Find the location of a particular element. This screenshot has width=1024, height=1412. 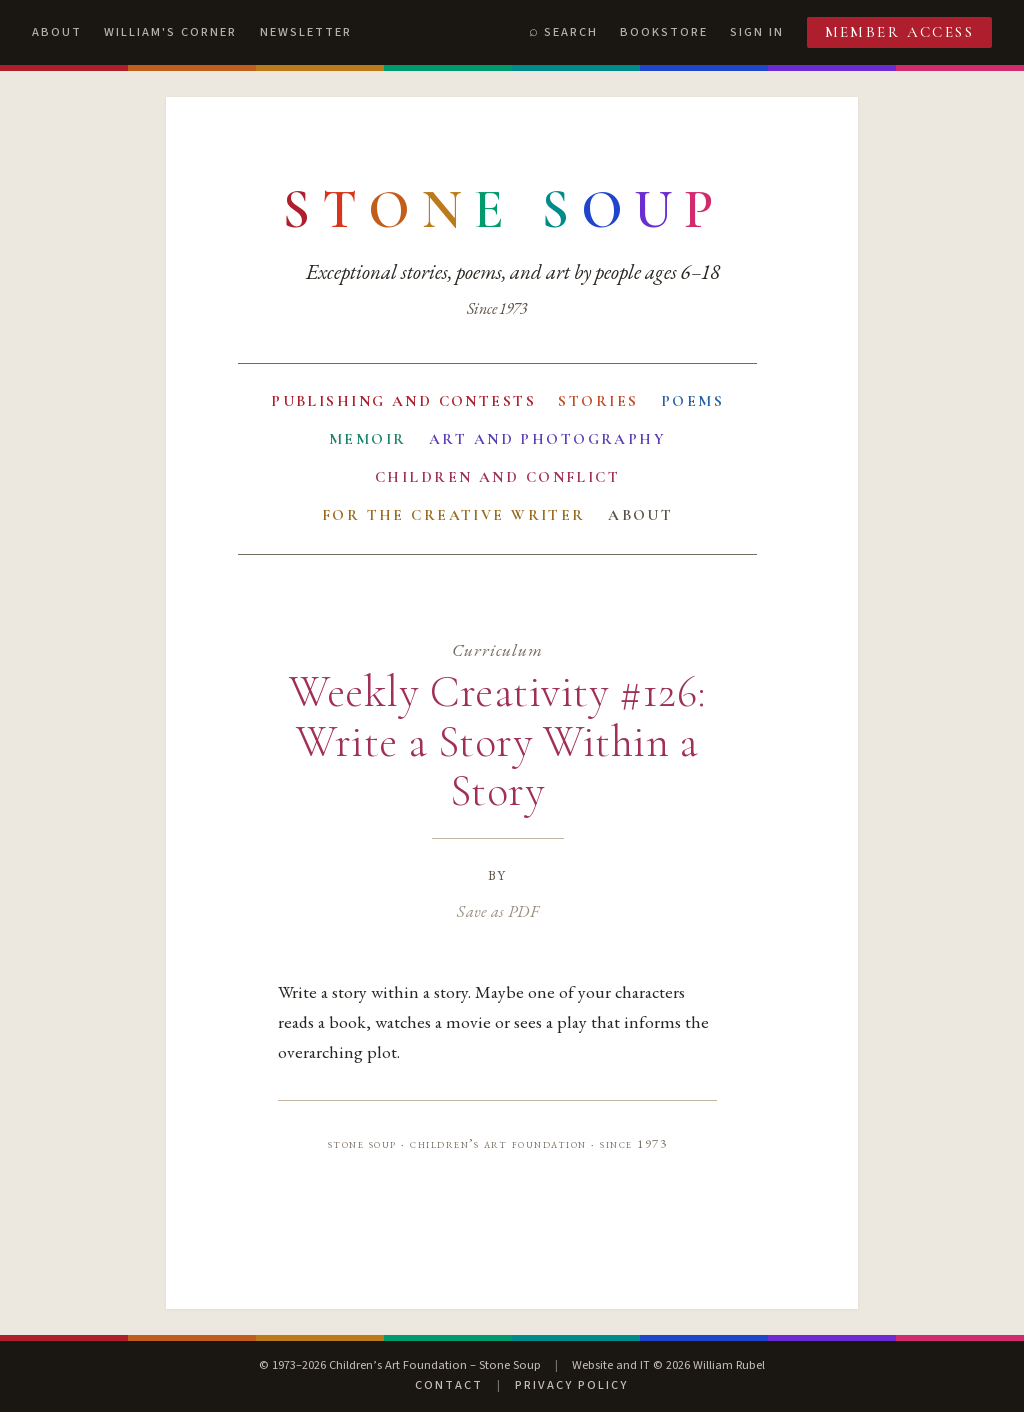

Publishing and Contests is located at coordinates (403, 401).